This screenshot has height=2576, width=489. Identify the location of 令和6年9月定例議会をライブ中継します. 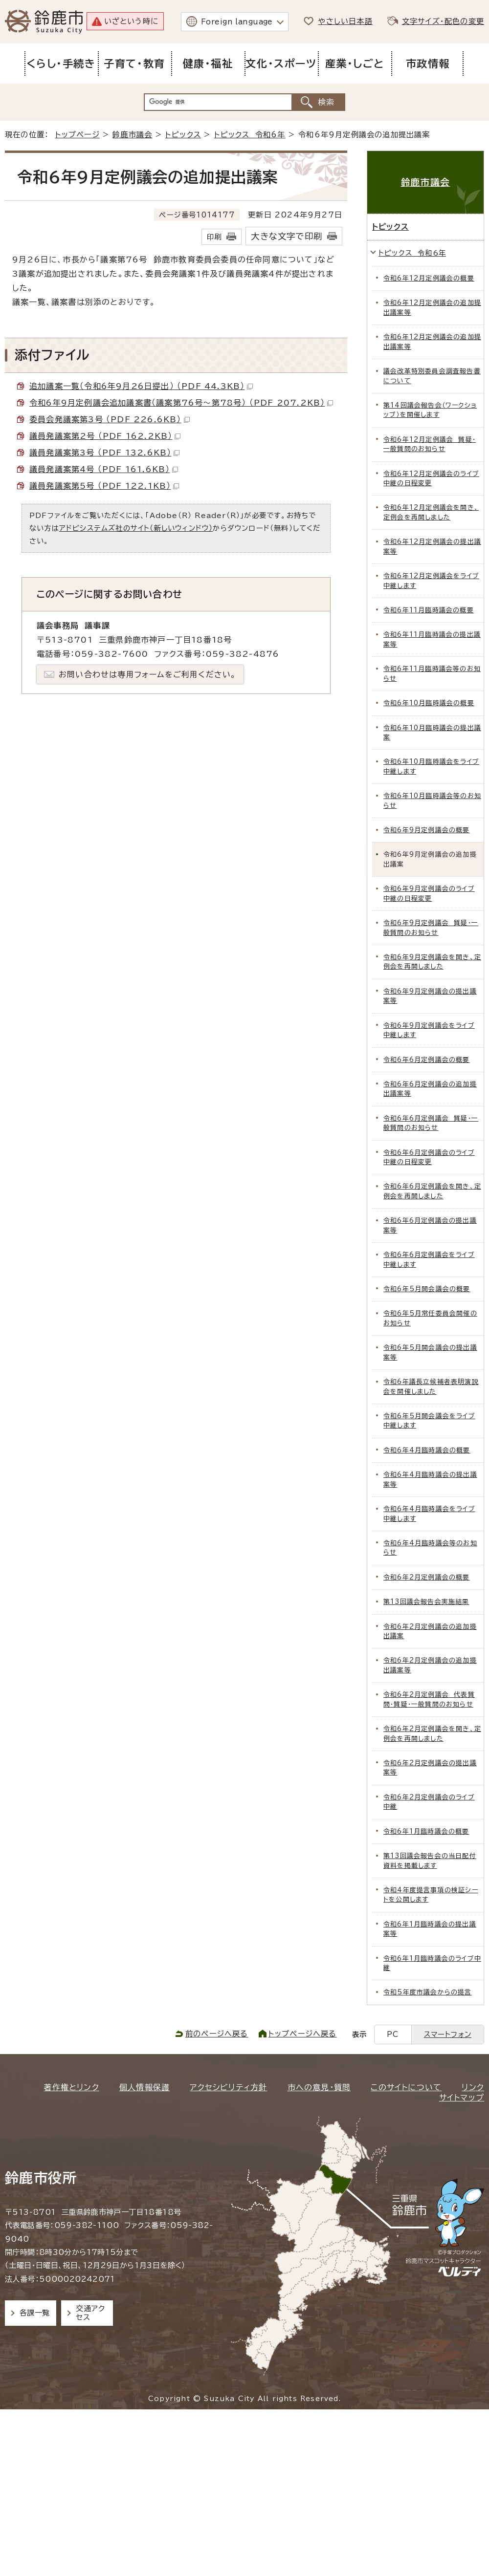
(429, 1030).